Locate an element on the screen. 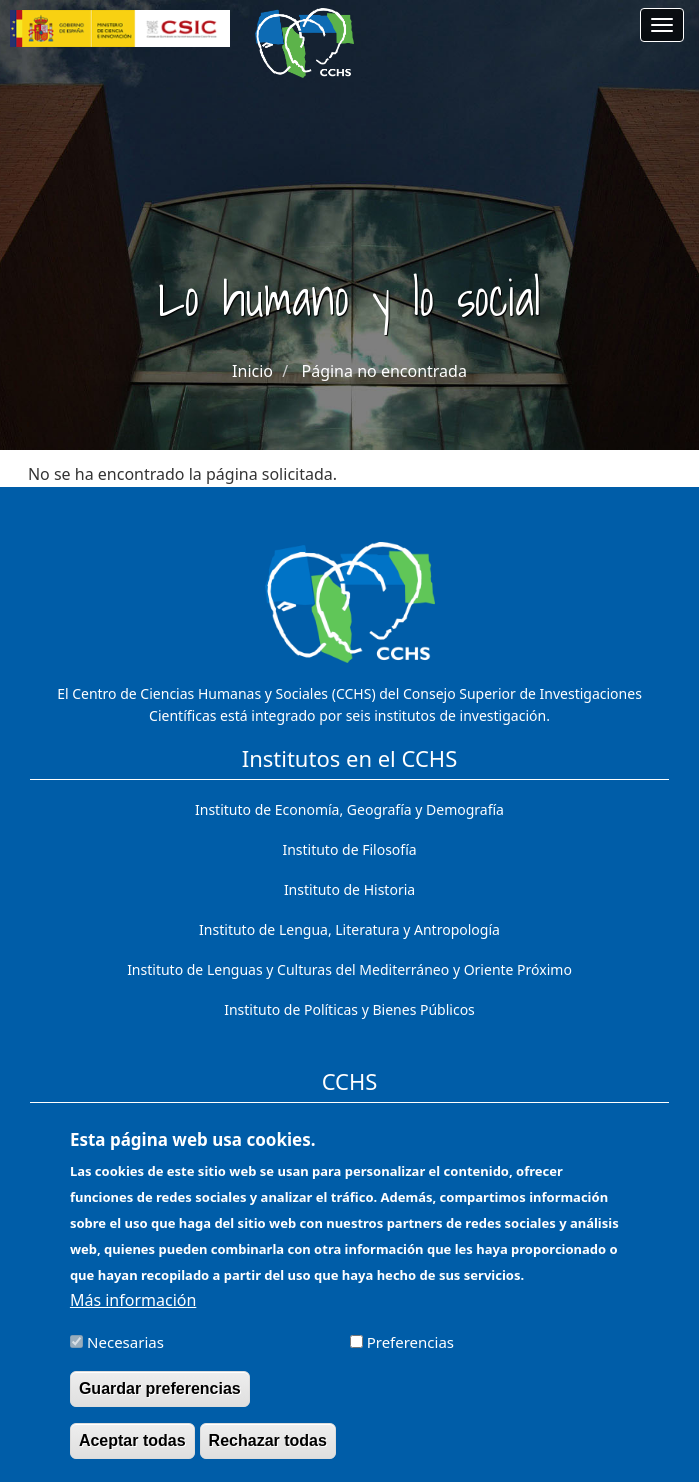 This screenshot has height=1482, width=699. Más información is located at coordinates (133, 1315).